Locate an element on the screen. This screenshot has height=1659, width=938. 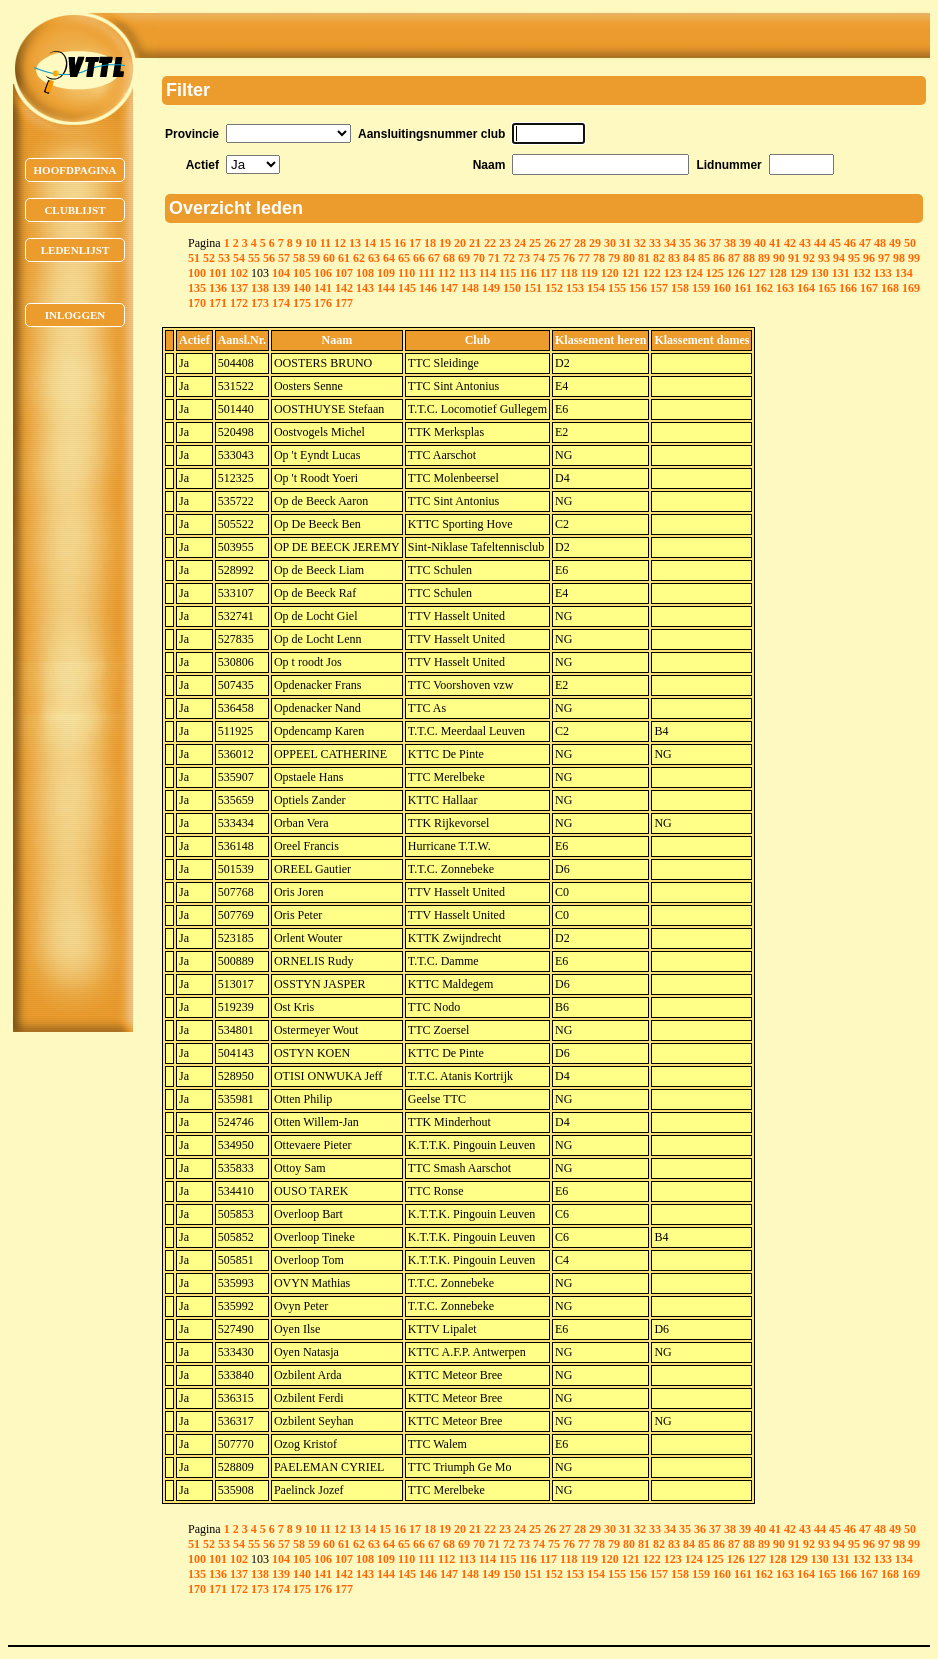
159 is located at coordinates (701, 288).